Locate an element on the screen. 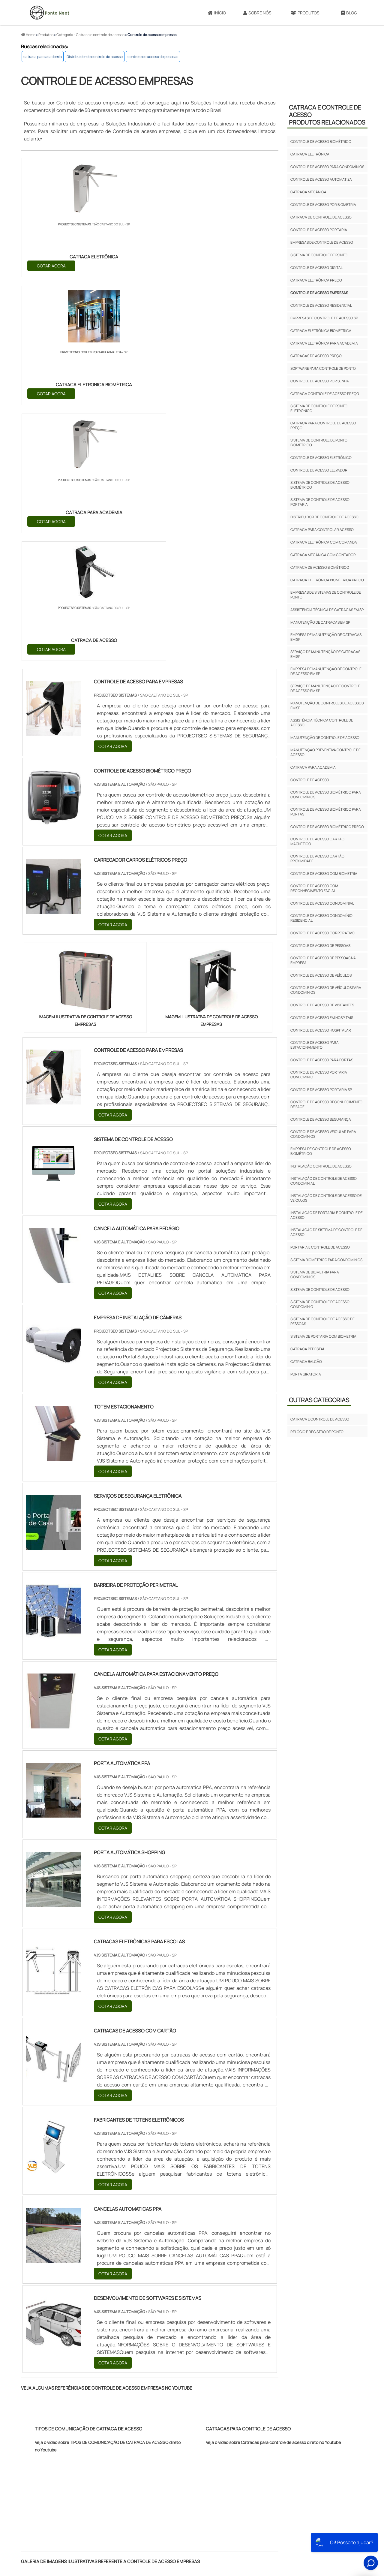 The image size is (384, 2576). empresa de controle de acesso biométrico is located at coordinates (320, 1151).